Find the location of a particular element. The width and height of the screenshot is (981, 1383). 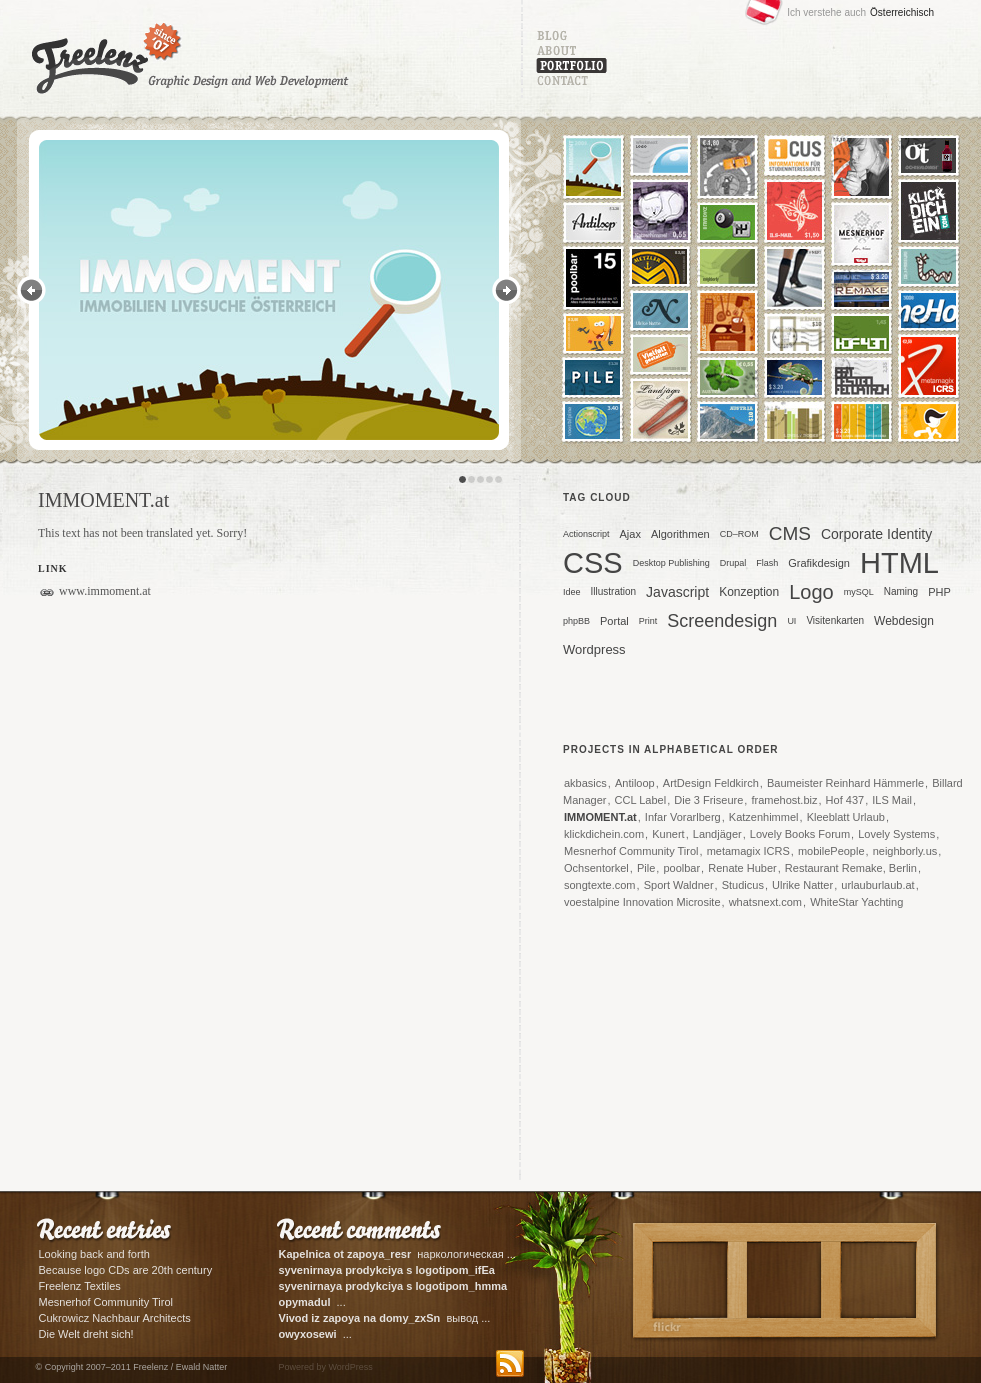

Screendesign is located at coordinates (722, 621).